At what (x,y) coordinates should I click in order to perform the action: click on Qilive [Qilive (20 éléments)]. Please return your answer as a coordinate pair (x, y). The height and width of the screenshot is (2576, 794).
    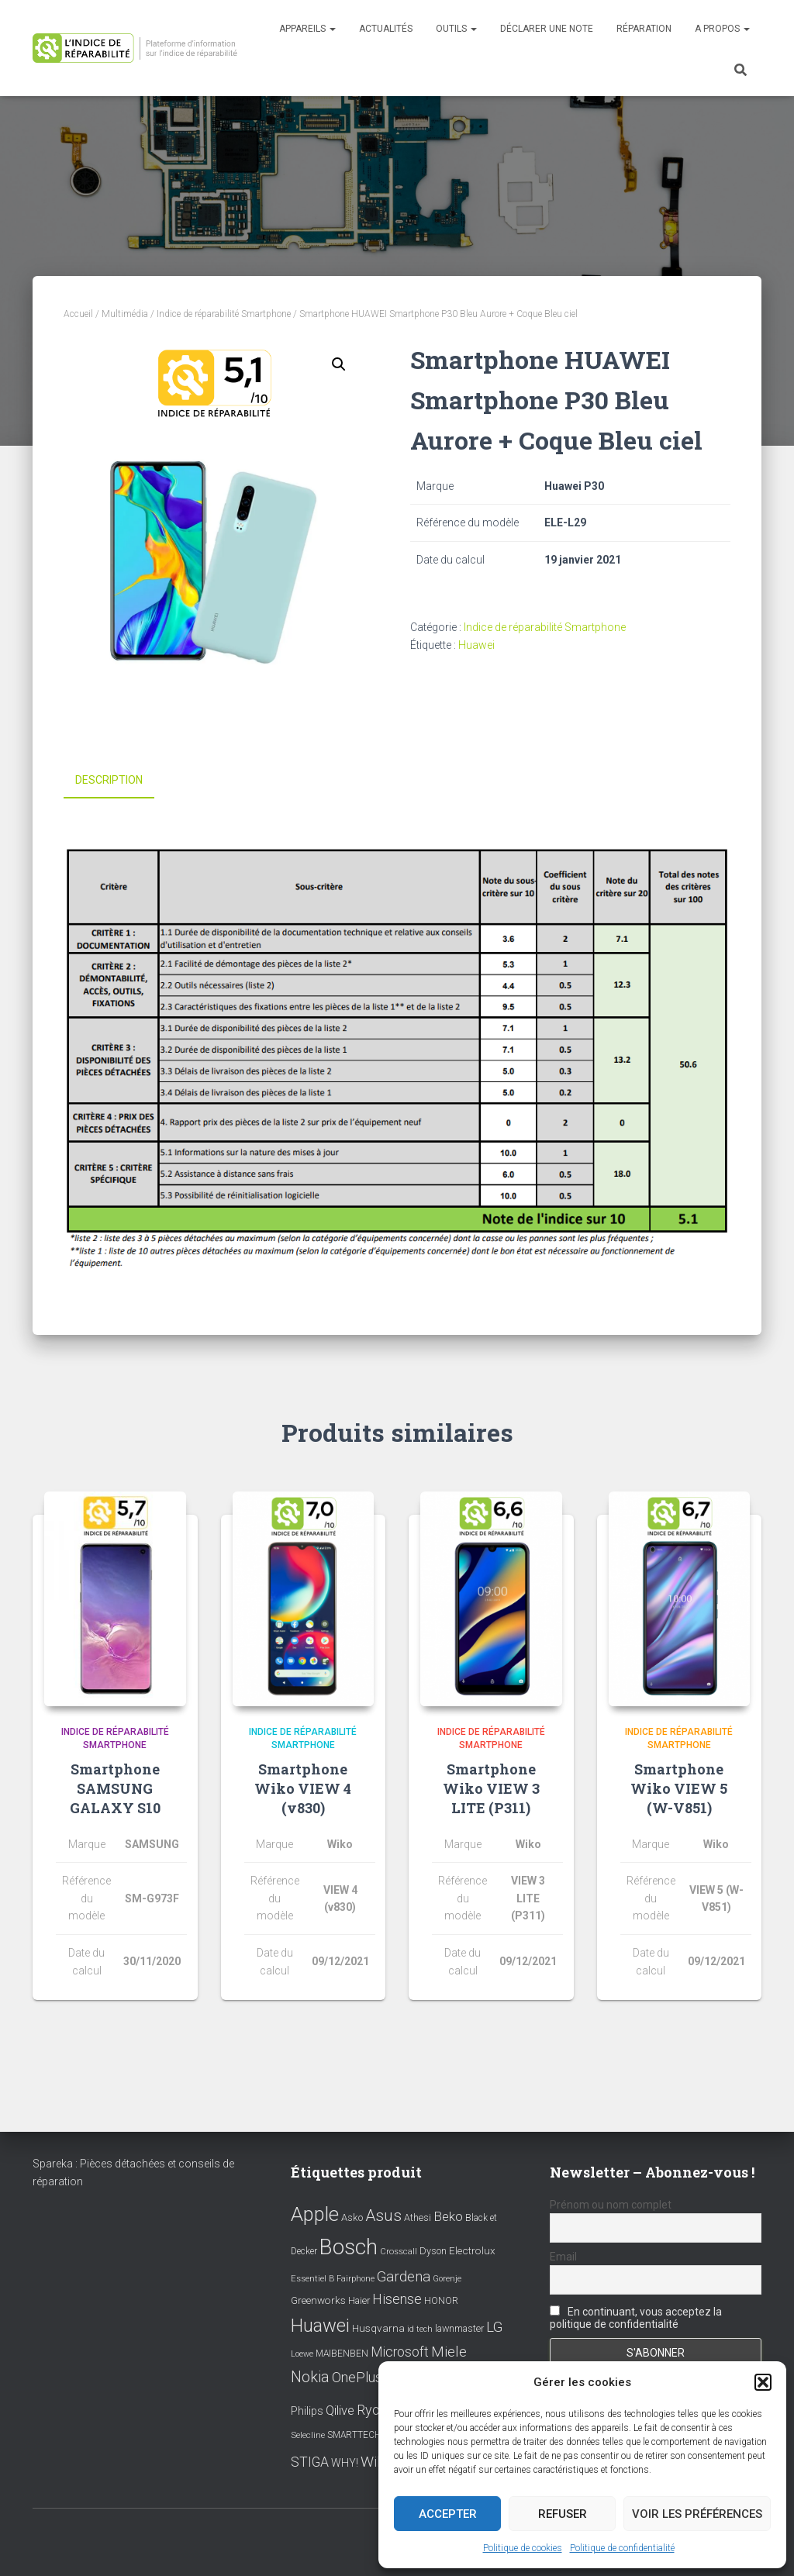
    Looking at the image, I should click on (340, 2408).